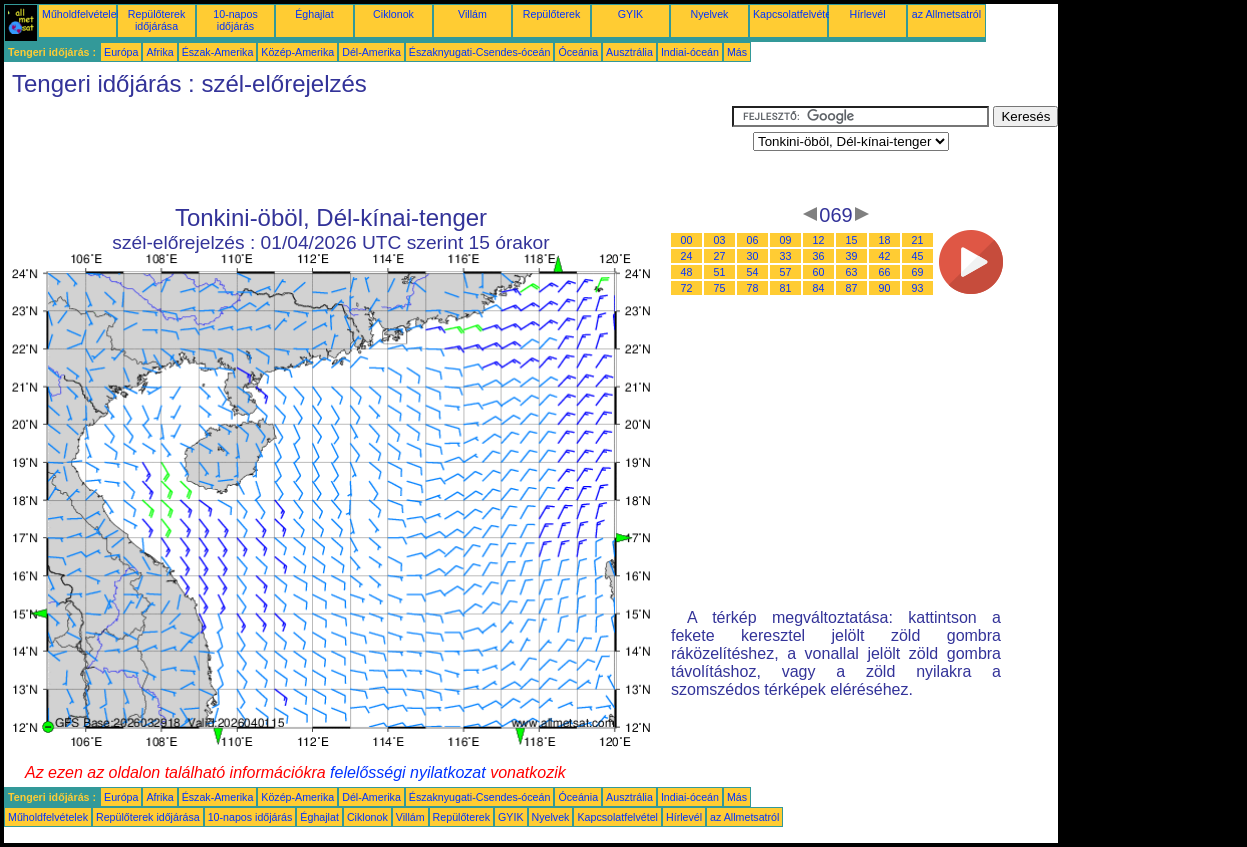 The height and width of the screenshot is (847, 1247). What do you see at coordinates (720, 272) in the screenshot?
I see `51` at bounding box center [720, 272].